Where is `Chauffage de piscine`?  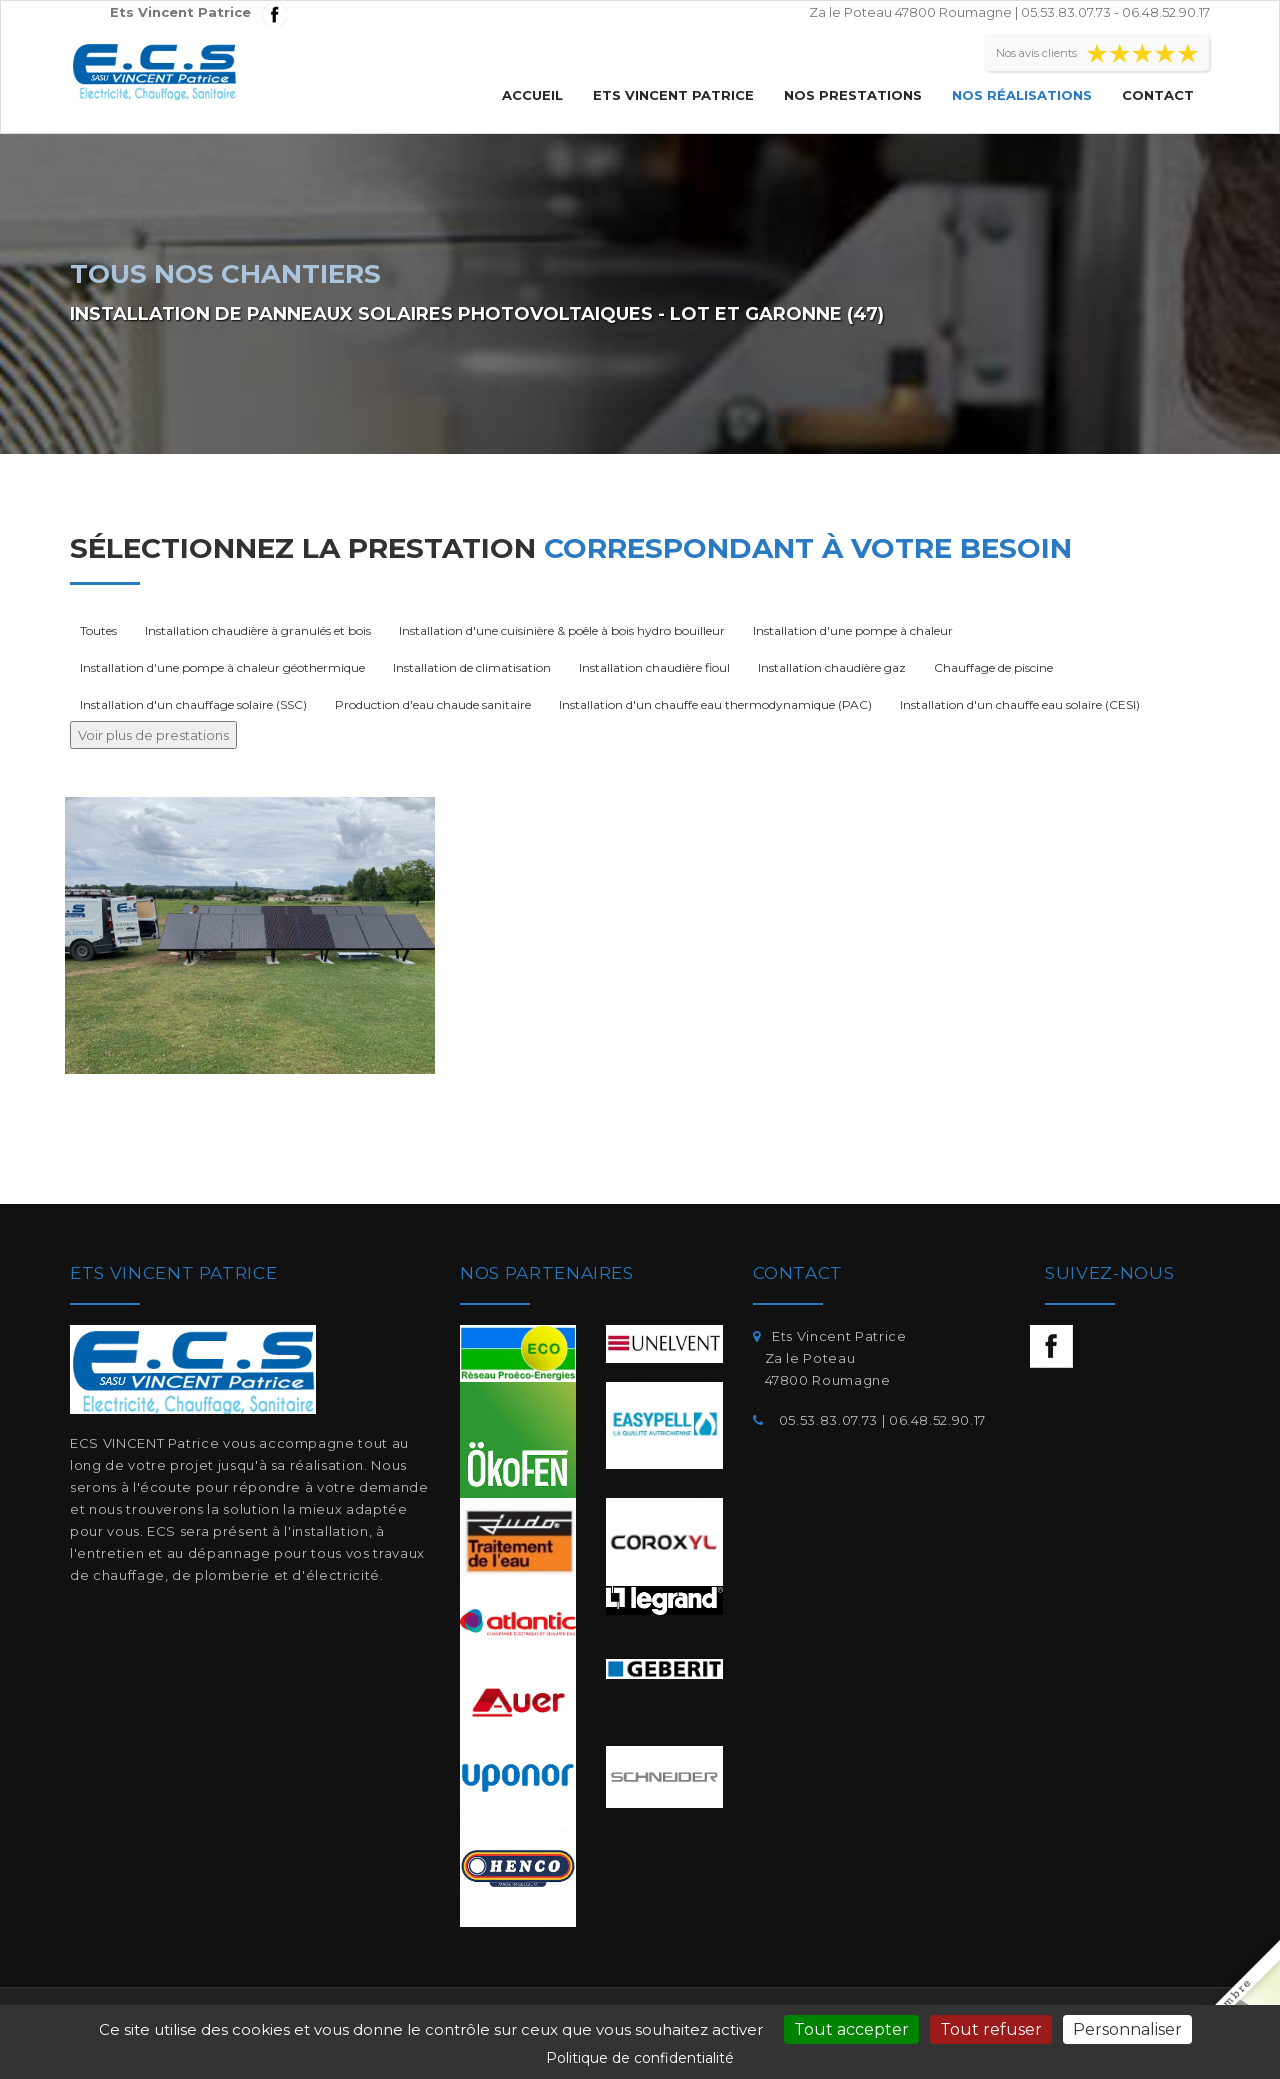
Chauffage de piscine is located at coordinates (993, 667).